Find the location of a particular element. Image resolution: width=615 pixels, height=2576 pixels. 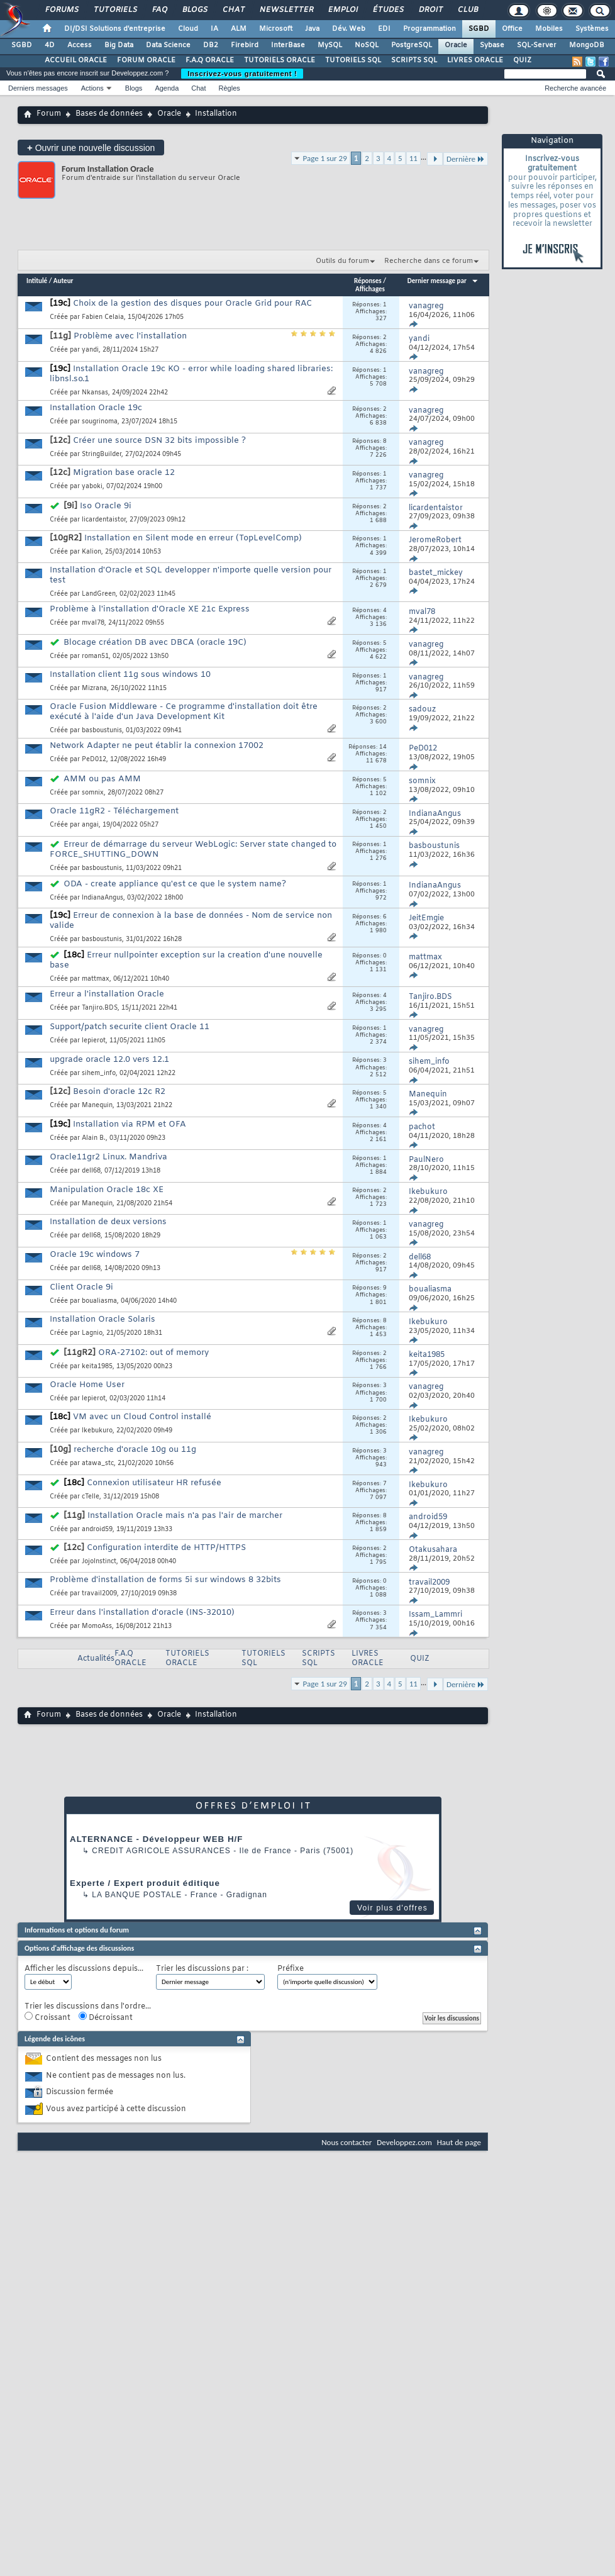

atawa_stc is located at coordinates (98, 1463).